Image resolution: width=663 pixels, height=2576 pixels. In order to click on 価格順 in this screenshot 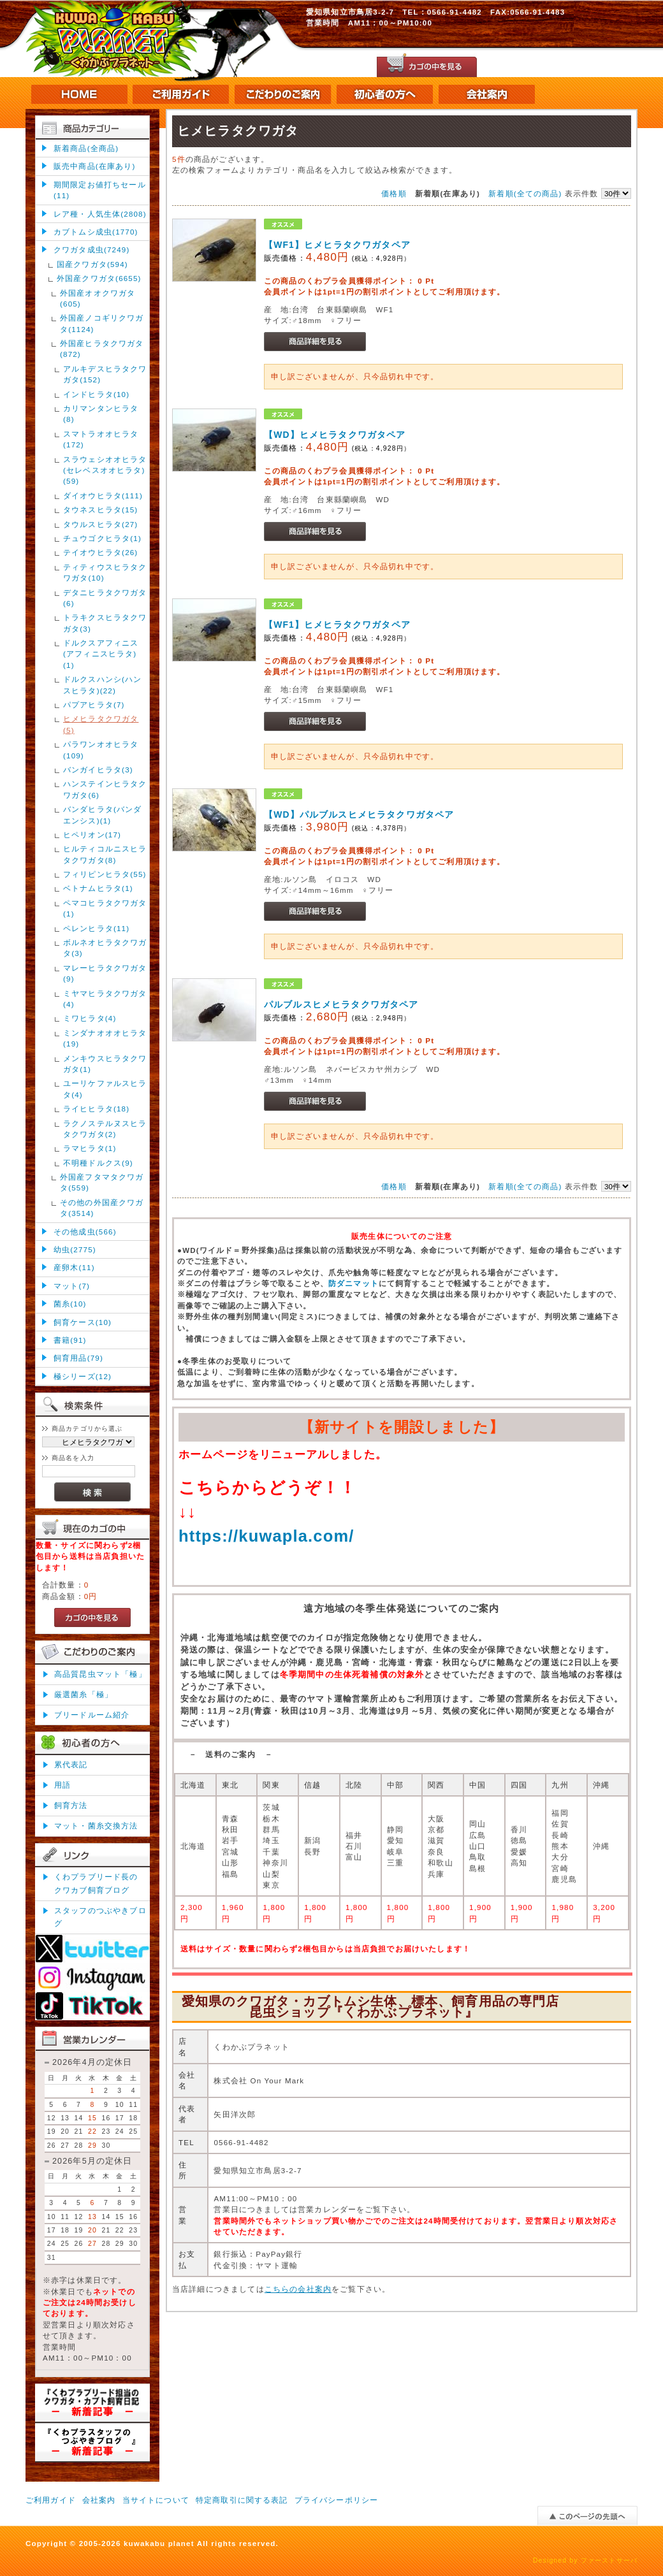, I will do `click(393, 193)`.